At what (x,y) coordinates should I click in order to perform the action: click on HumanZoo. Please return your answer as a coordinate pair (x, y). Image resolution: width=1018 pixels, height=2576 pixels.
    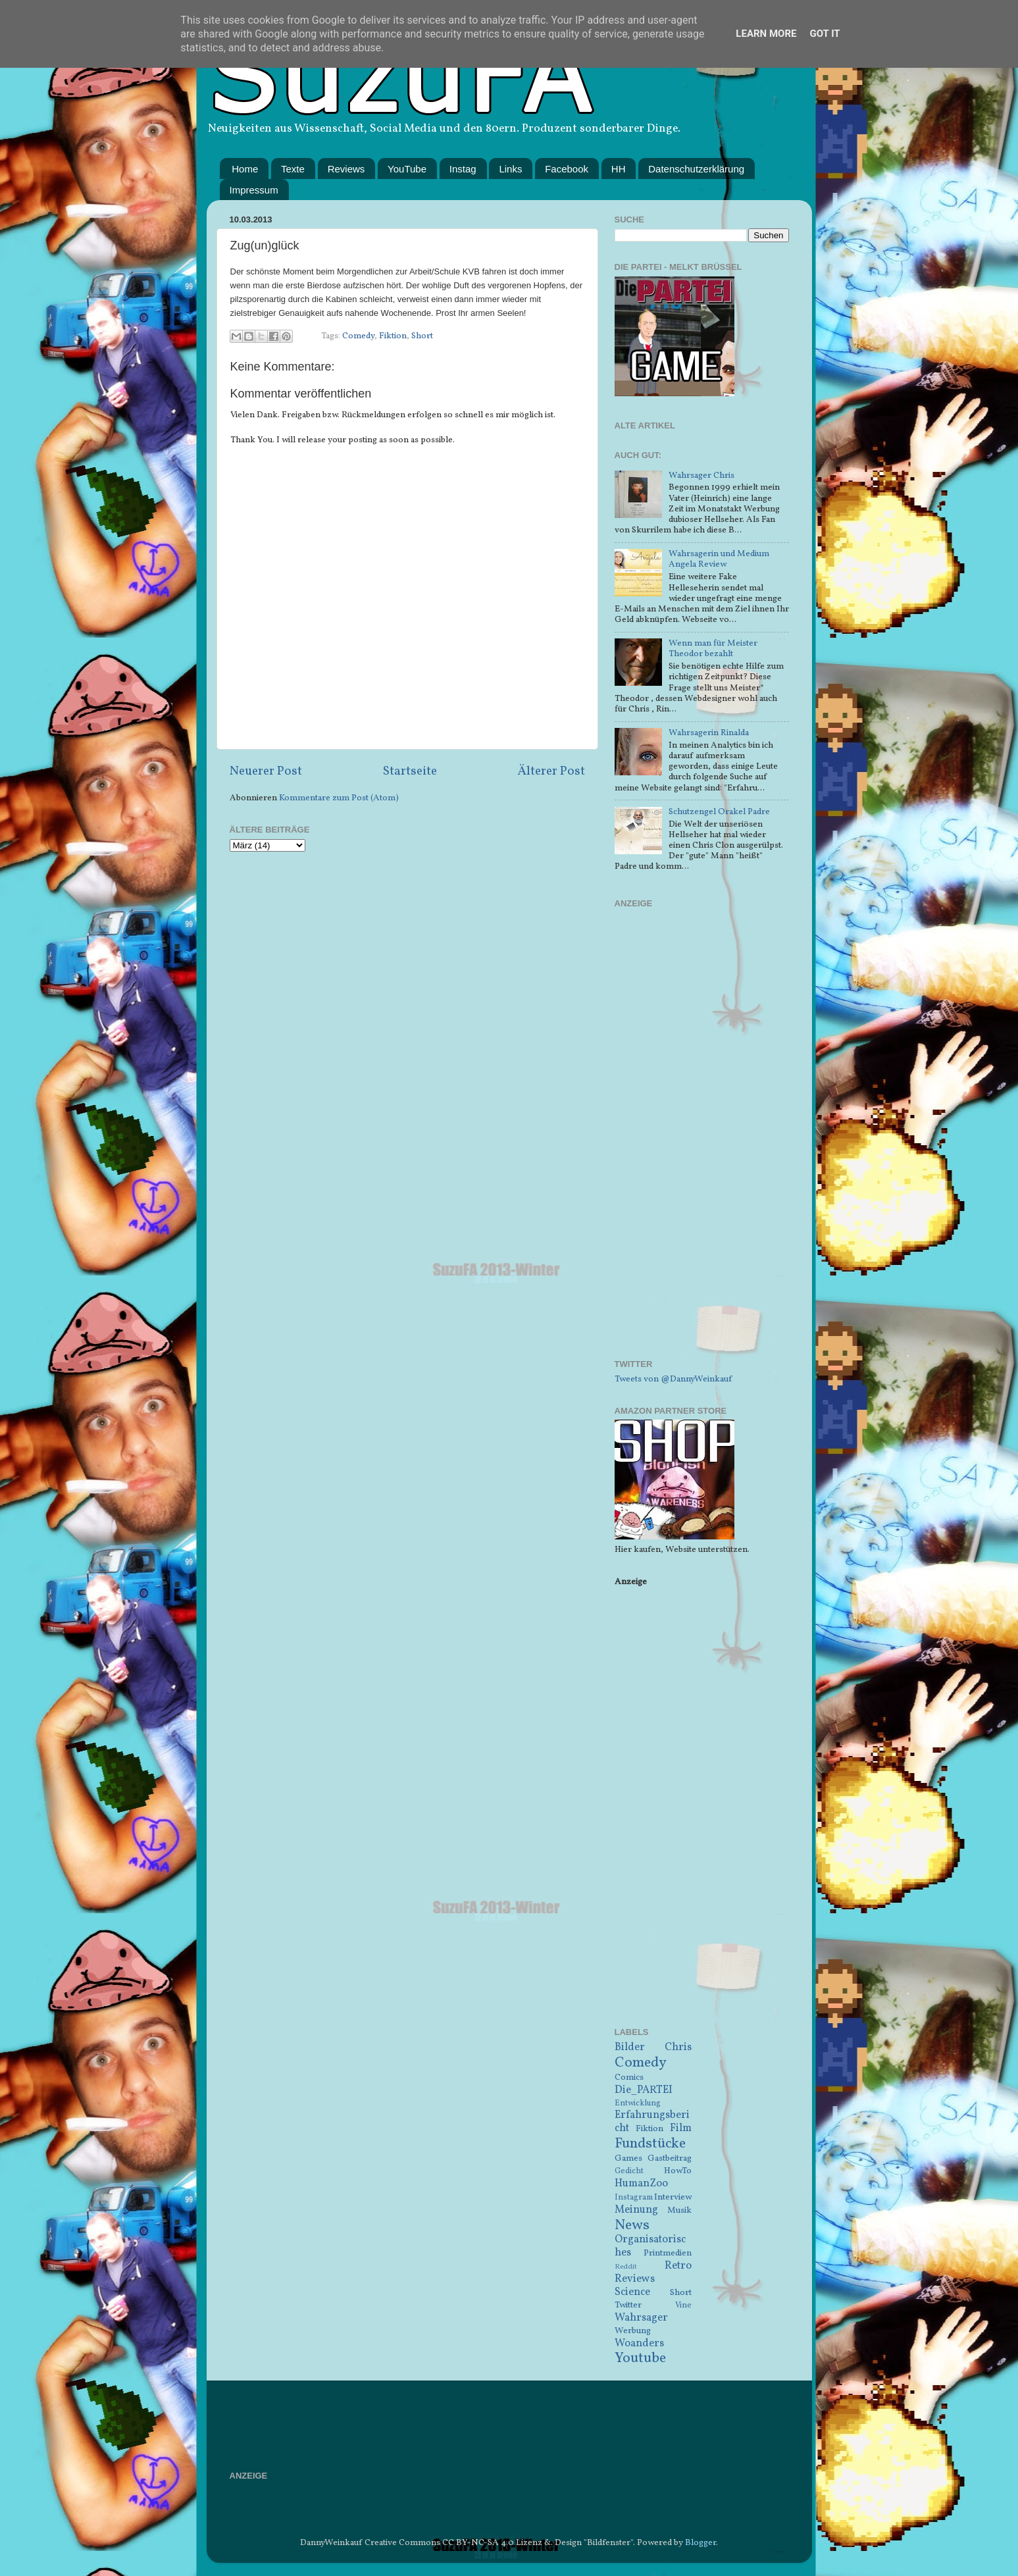
    Looking at the image, I should click on (641, 2184).